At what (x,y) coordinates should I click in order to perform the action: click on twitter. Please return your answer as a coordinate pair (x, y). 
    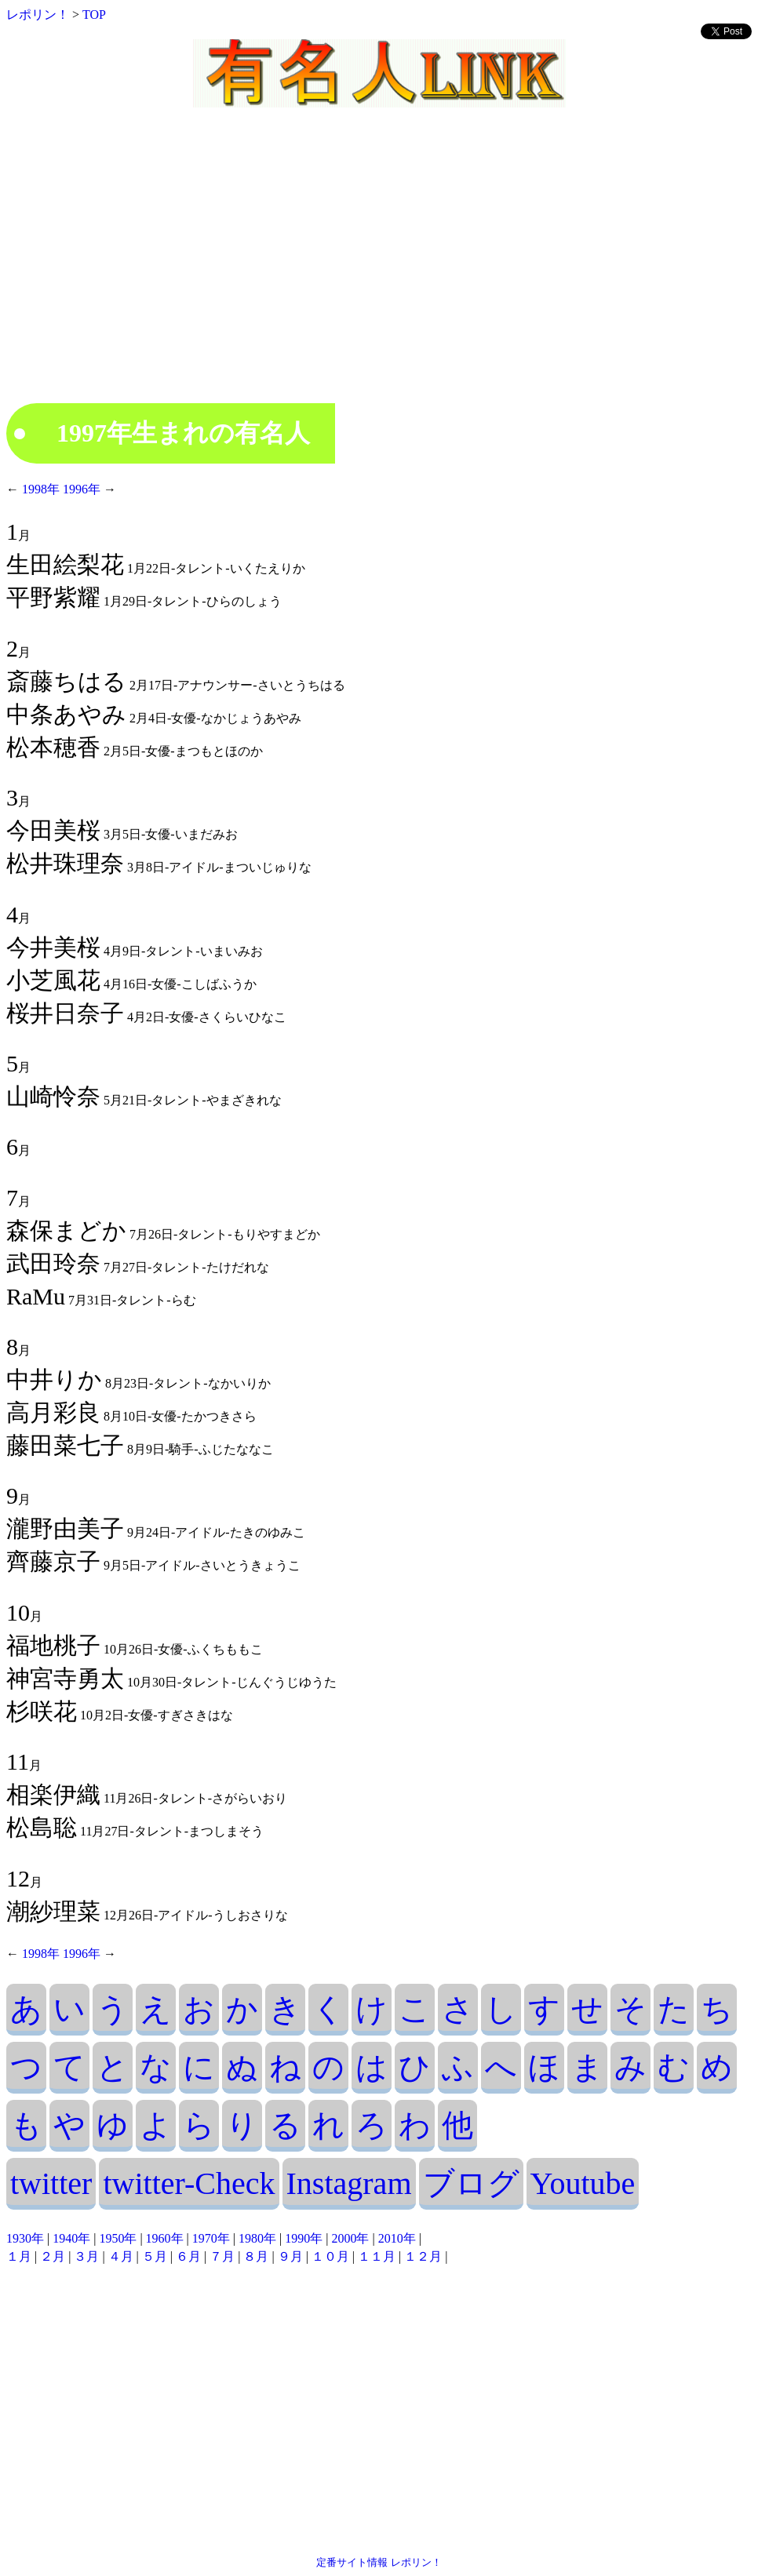
    Looking at the image, I should click on (51, 2183).